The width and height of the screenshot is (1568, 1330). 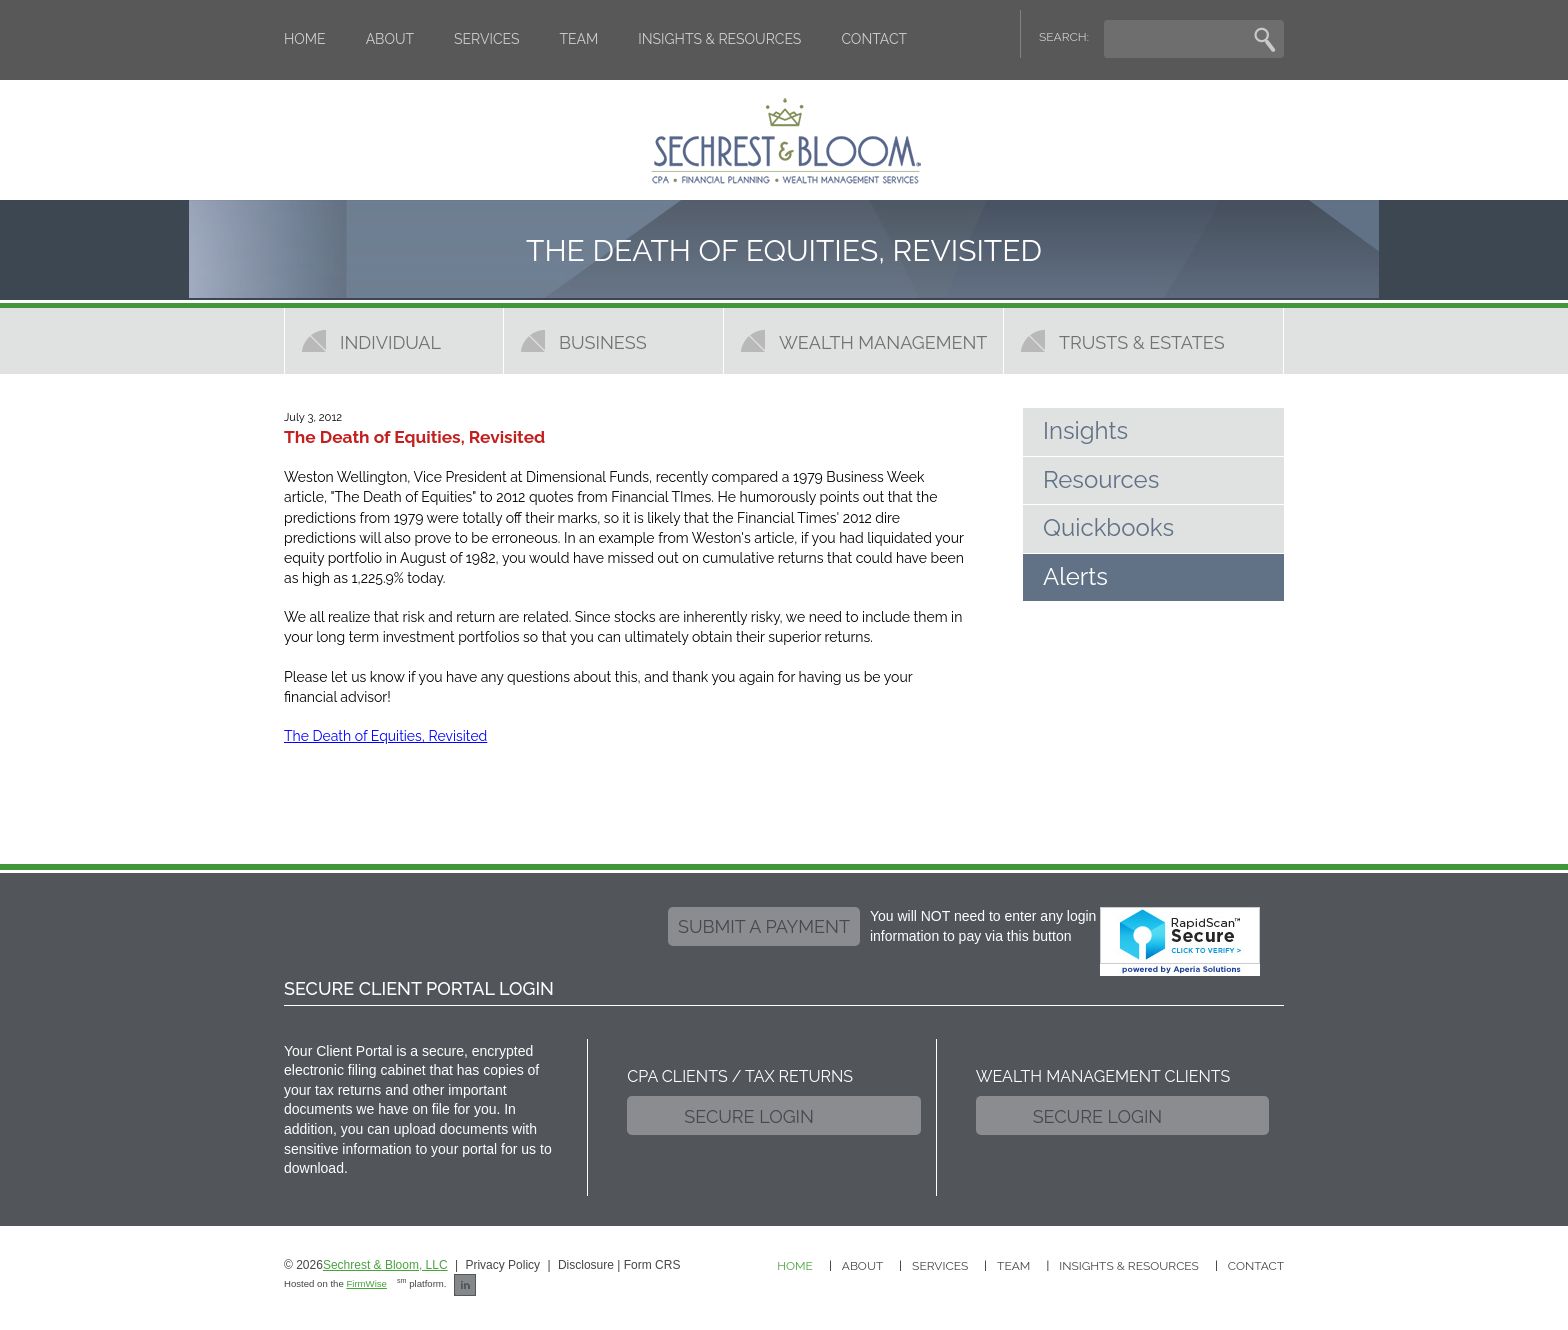 What do you see at coordinates (764, 926) in the screenshot?
I see `submit a payment` at bounding box center [764, 926].